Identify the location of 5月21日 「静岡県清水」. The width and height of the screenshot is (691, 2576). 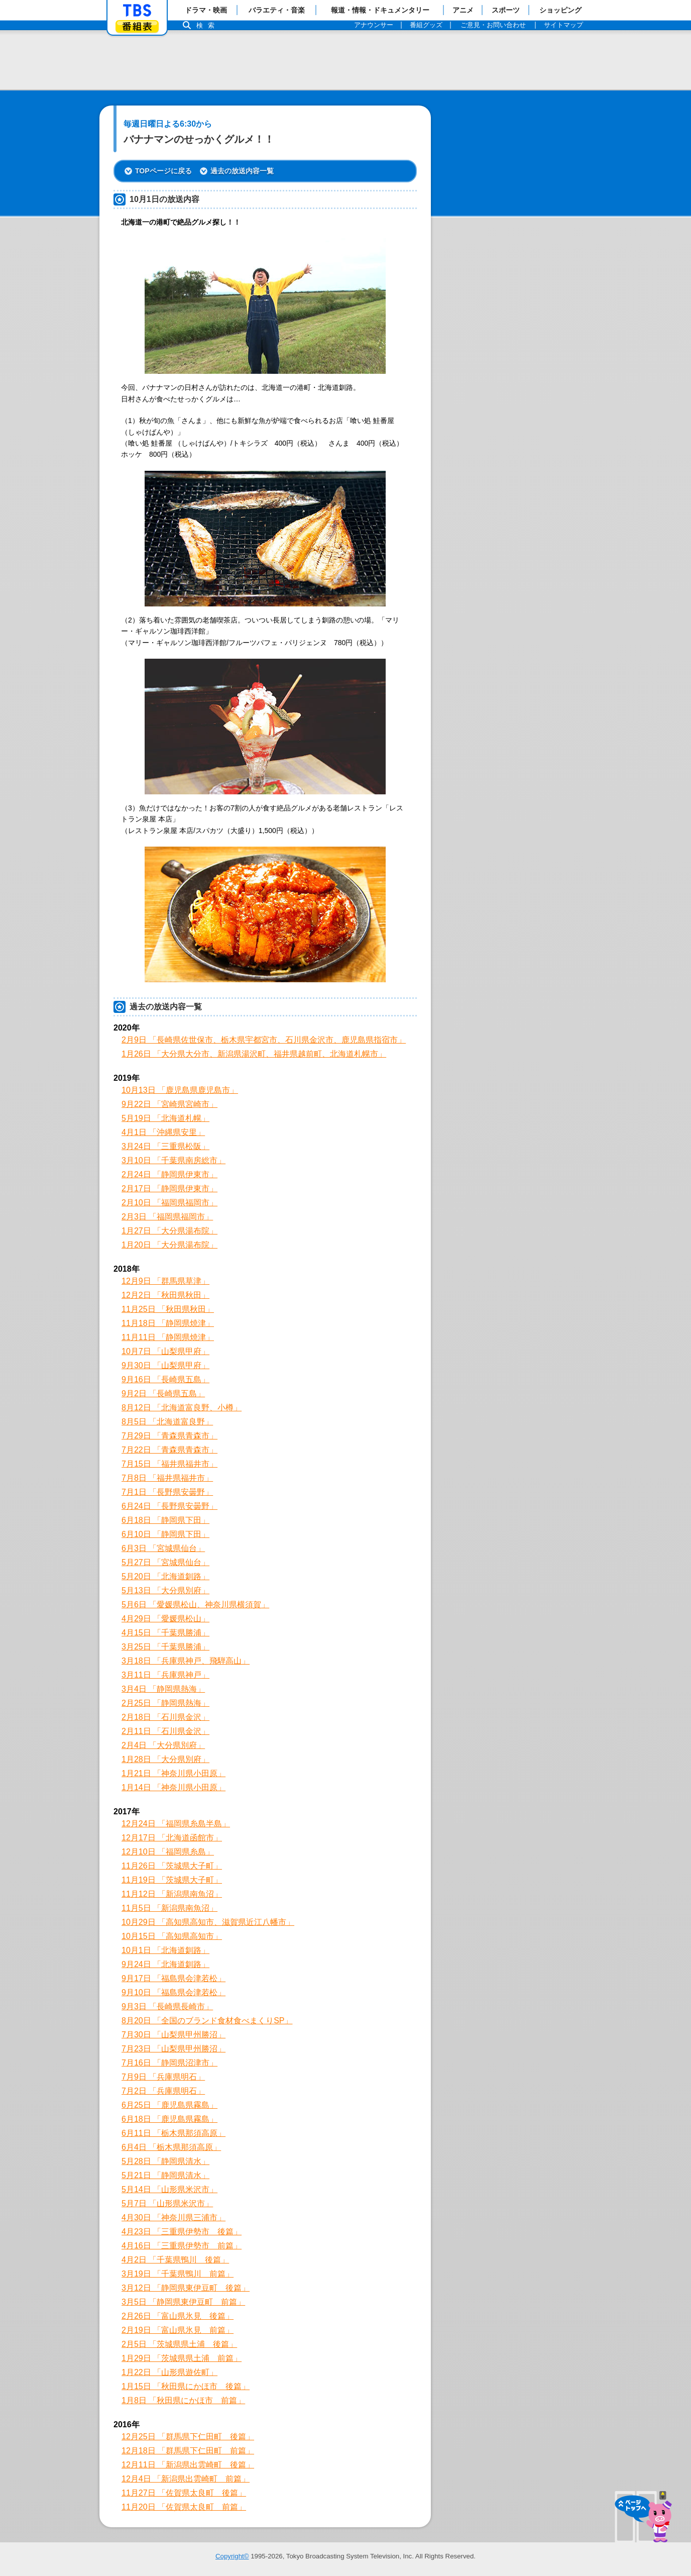
(165, 2175).